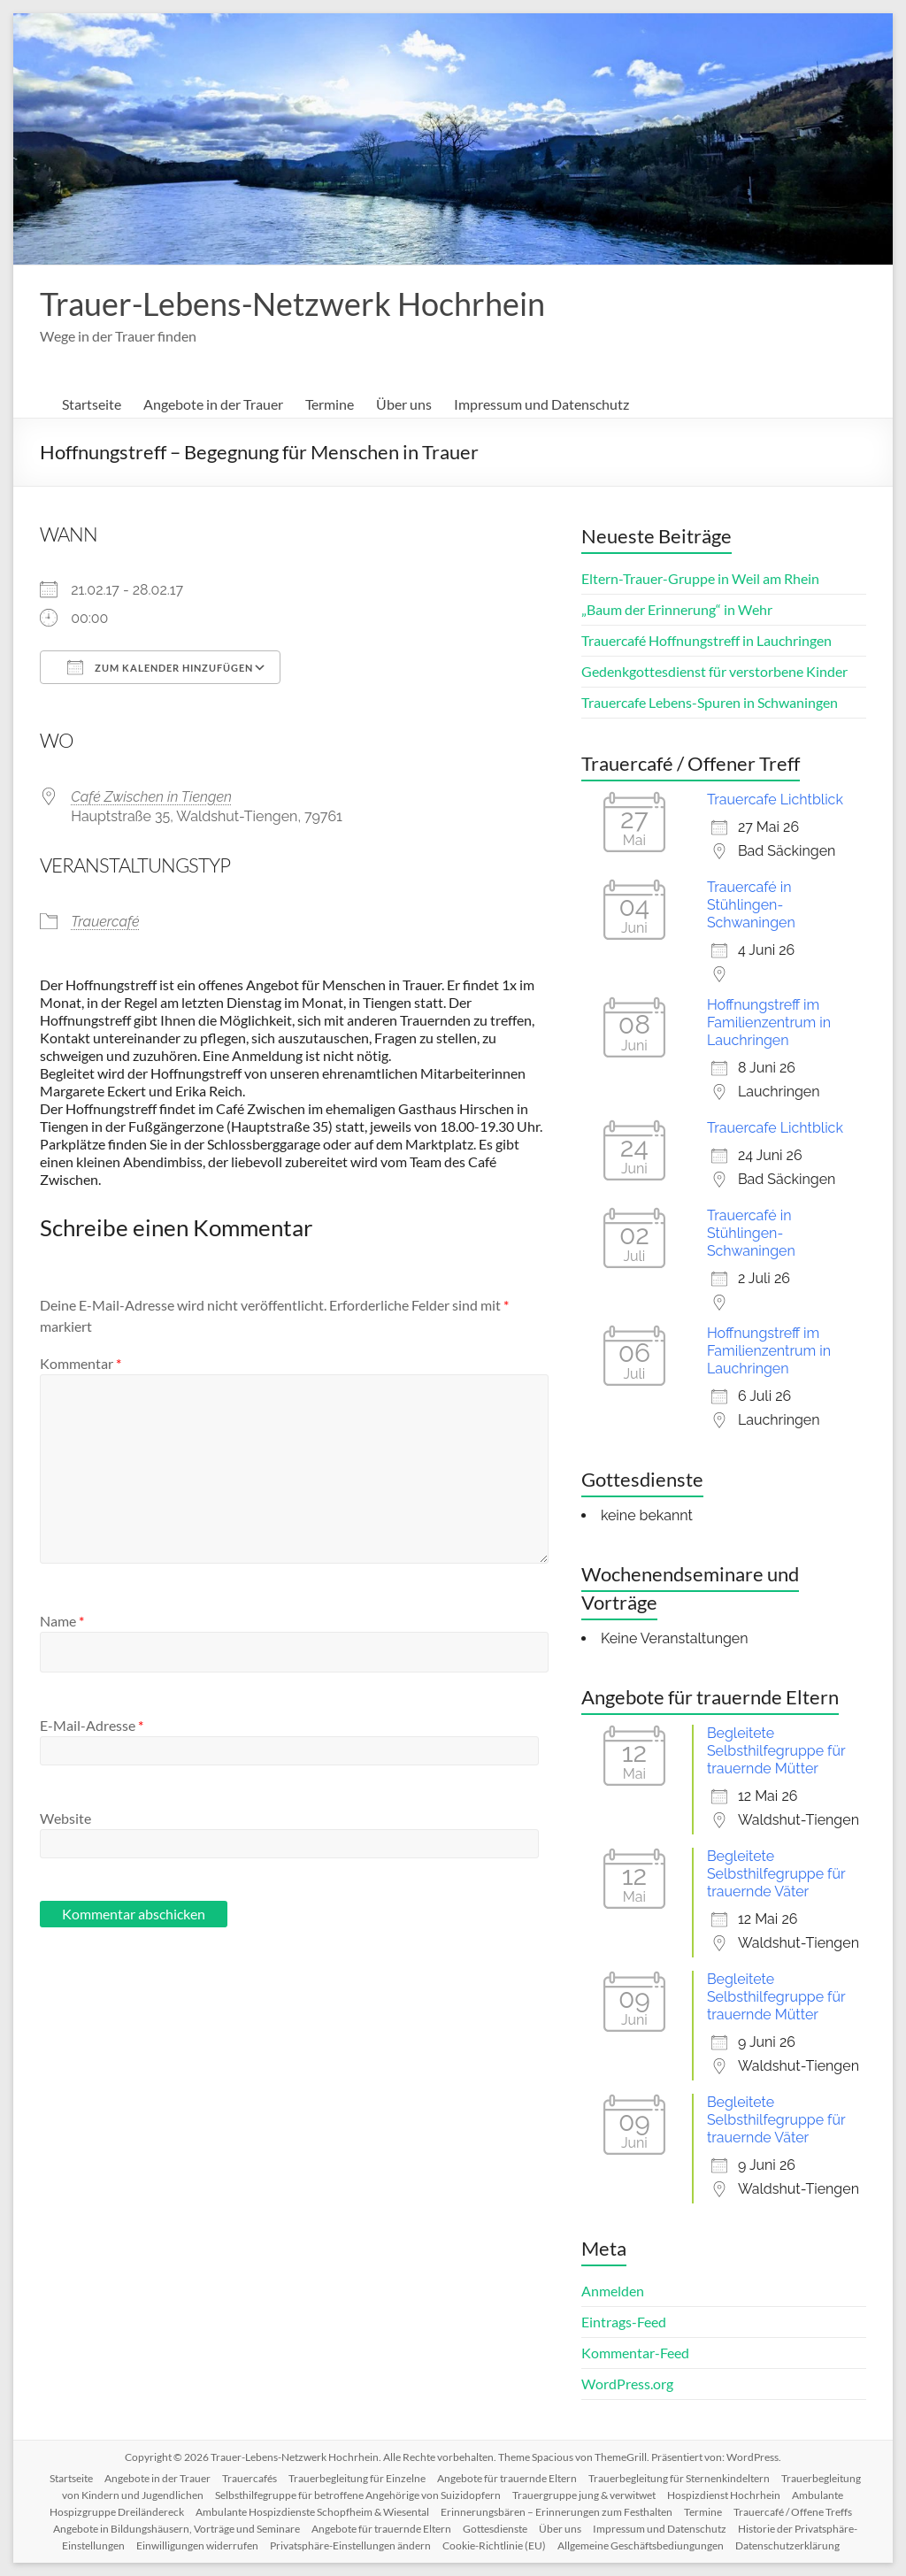 The height and width of the screenshot is (2576, 906). I want to click on Begleitete Selbsthilfegruppe für trauernde Mütter, so click(776, 1751).